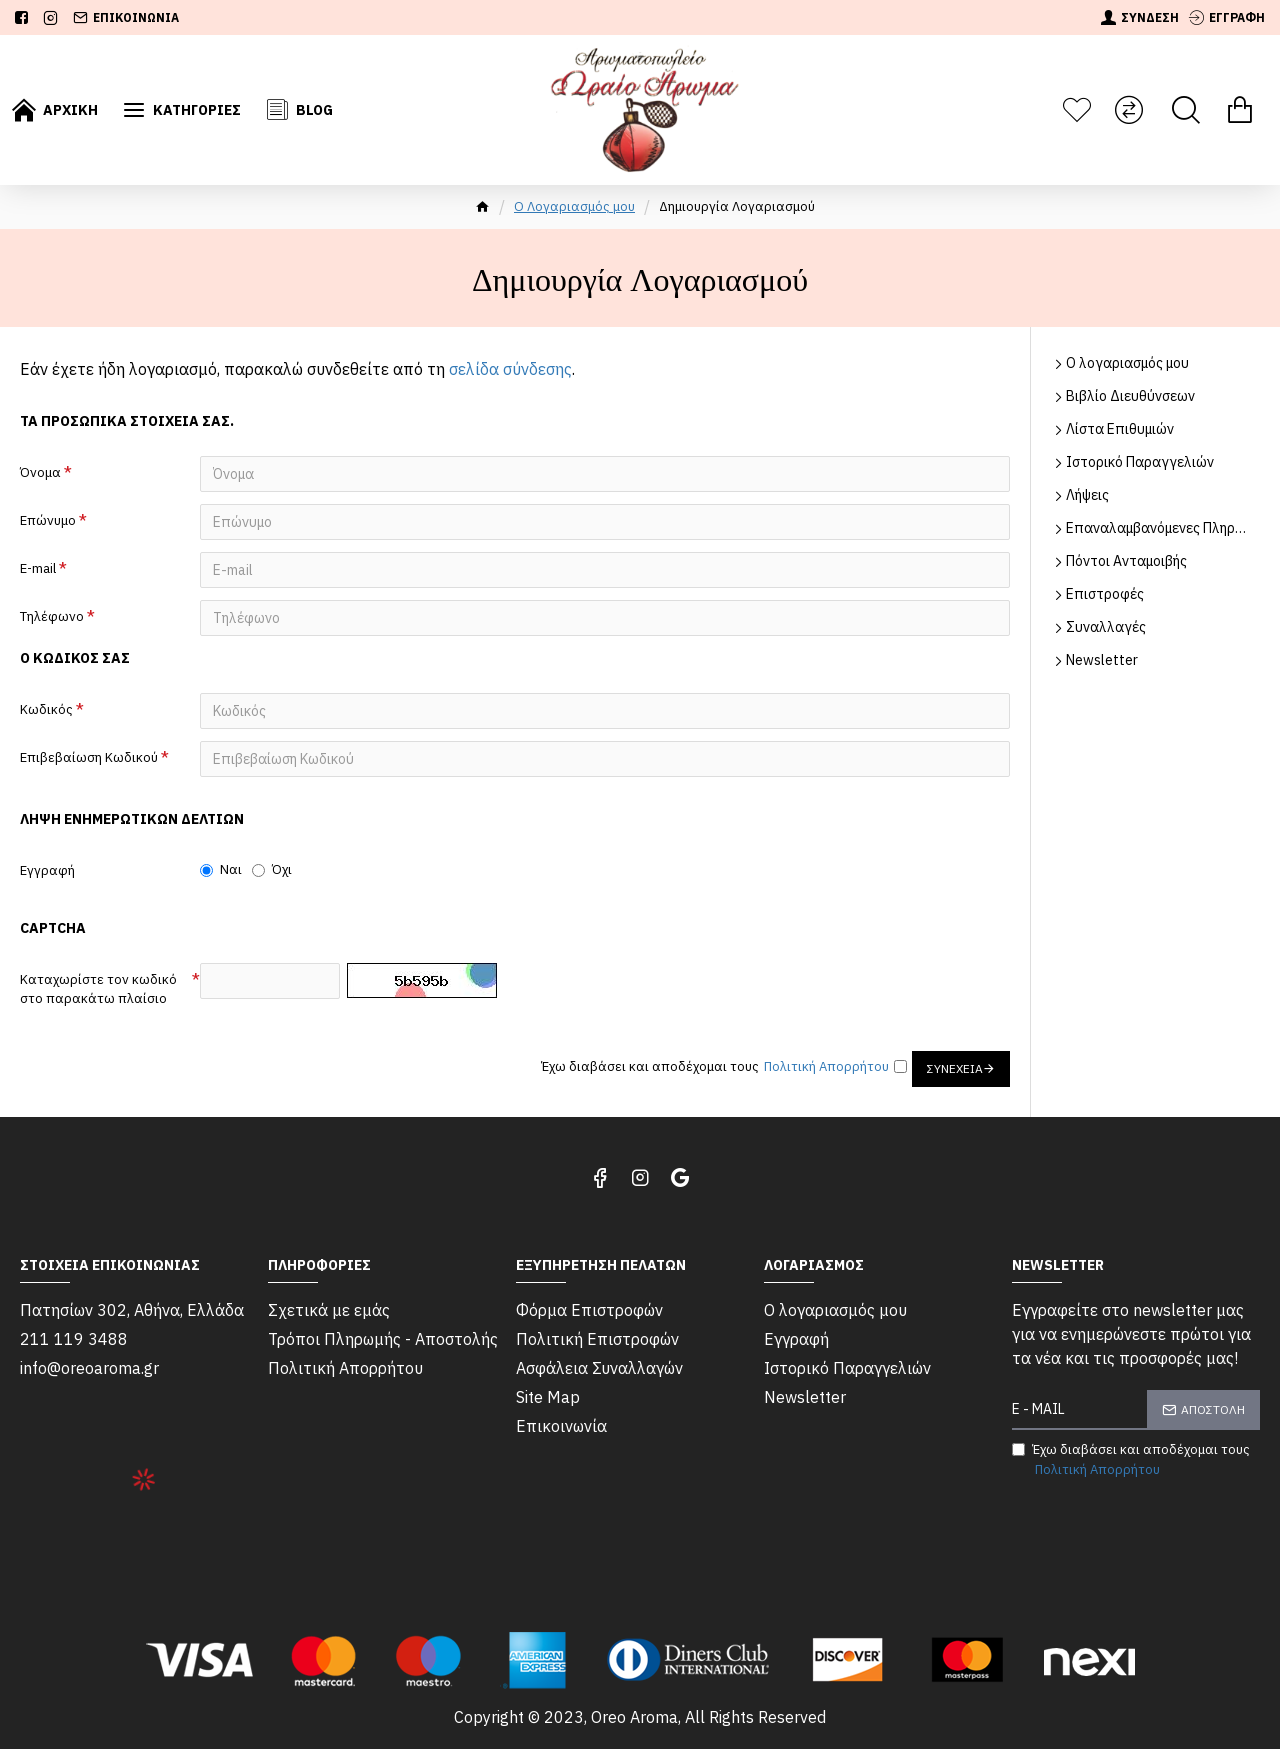  I want to click on σελίδα σύνδεσης, so click(510, 369).